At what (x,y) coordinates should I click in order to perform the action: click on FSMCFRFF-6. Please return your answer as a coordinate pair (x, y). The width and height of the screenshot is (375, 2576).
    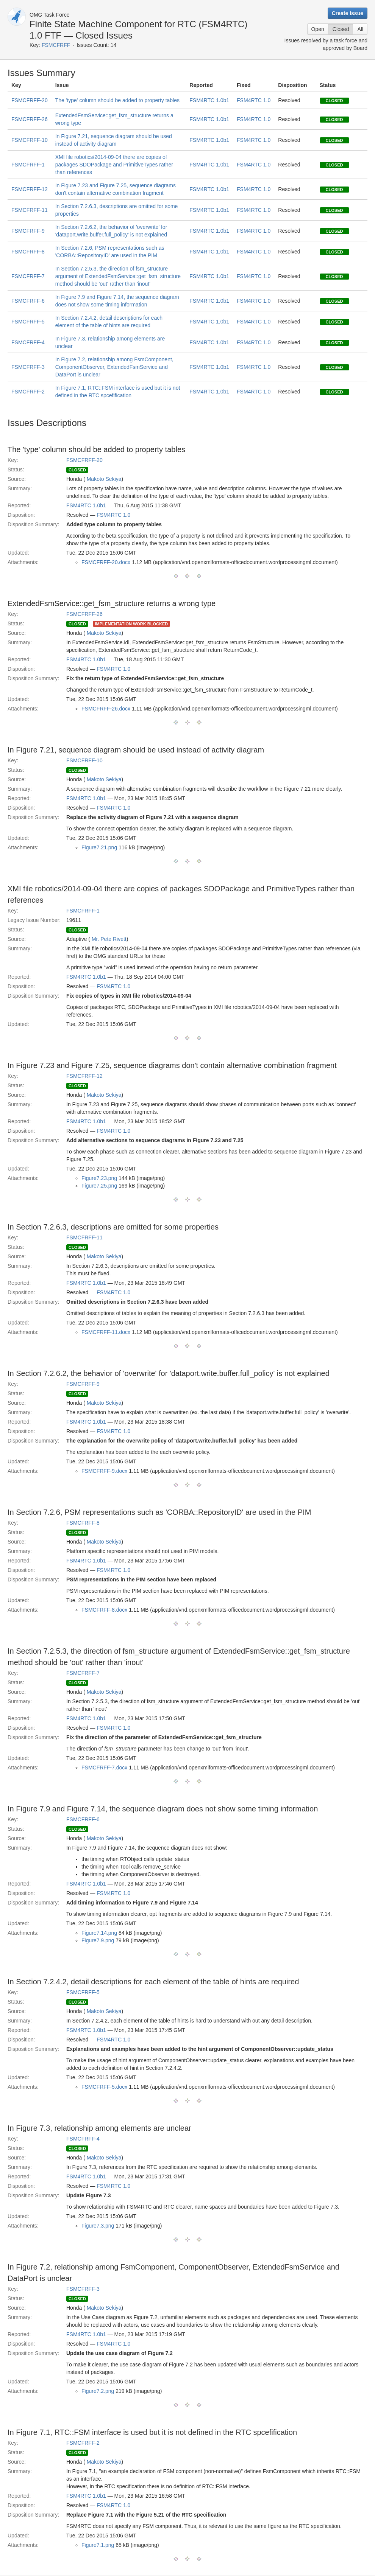
    Looking at the image, I should click on (28, 301).